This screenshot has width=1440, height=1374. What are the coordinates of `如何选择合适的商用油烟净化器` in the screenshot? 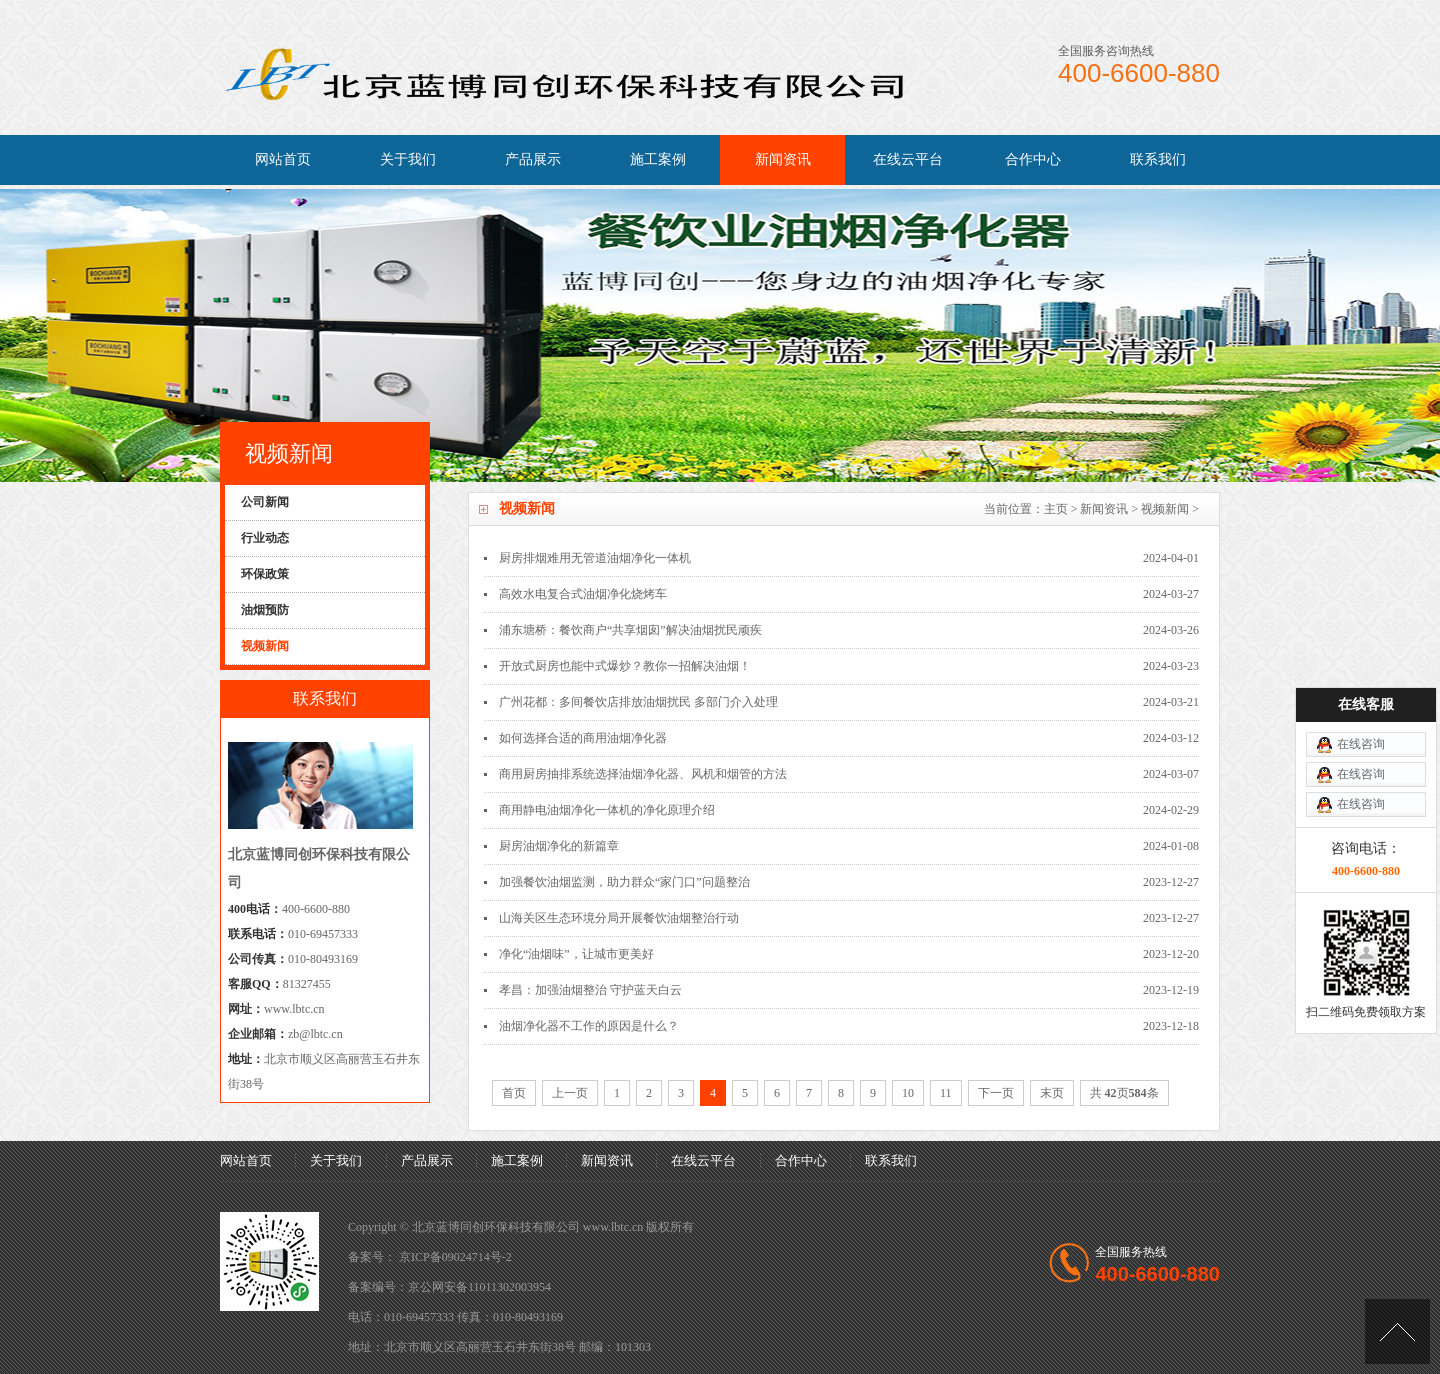 It's located at (583, 738).